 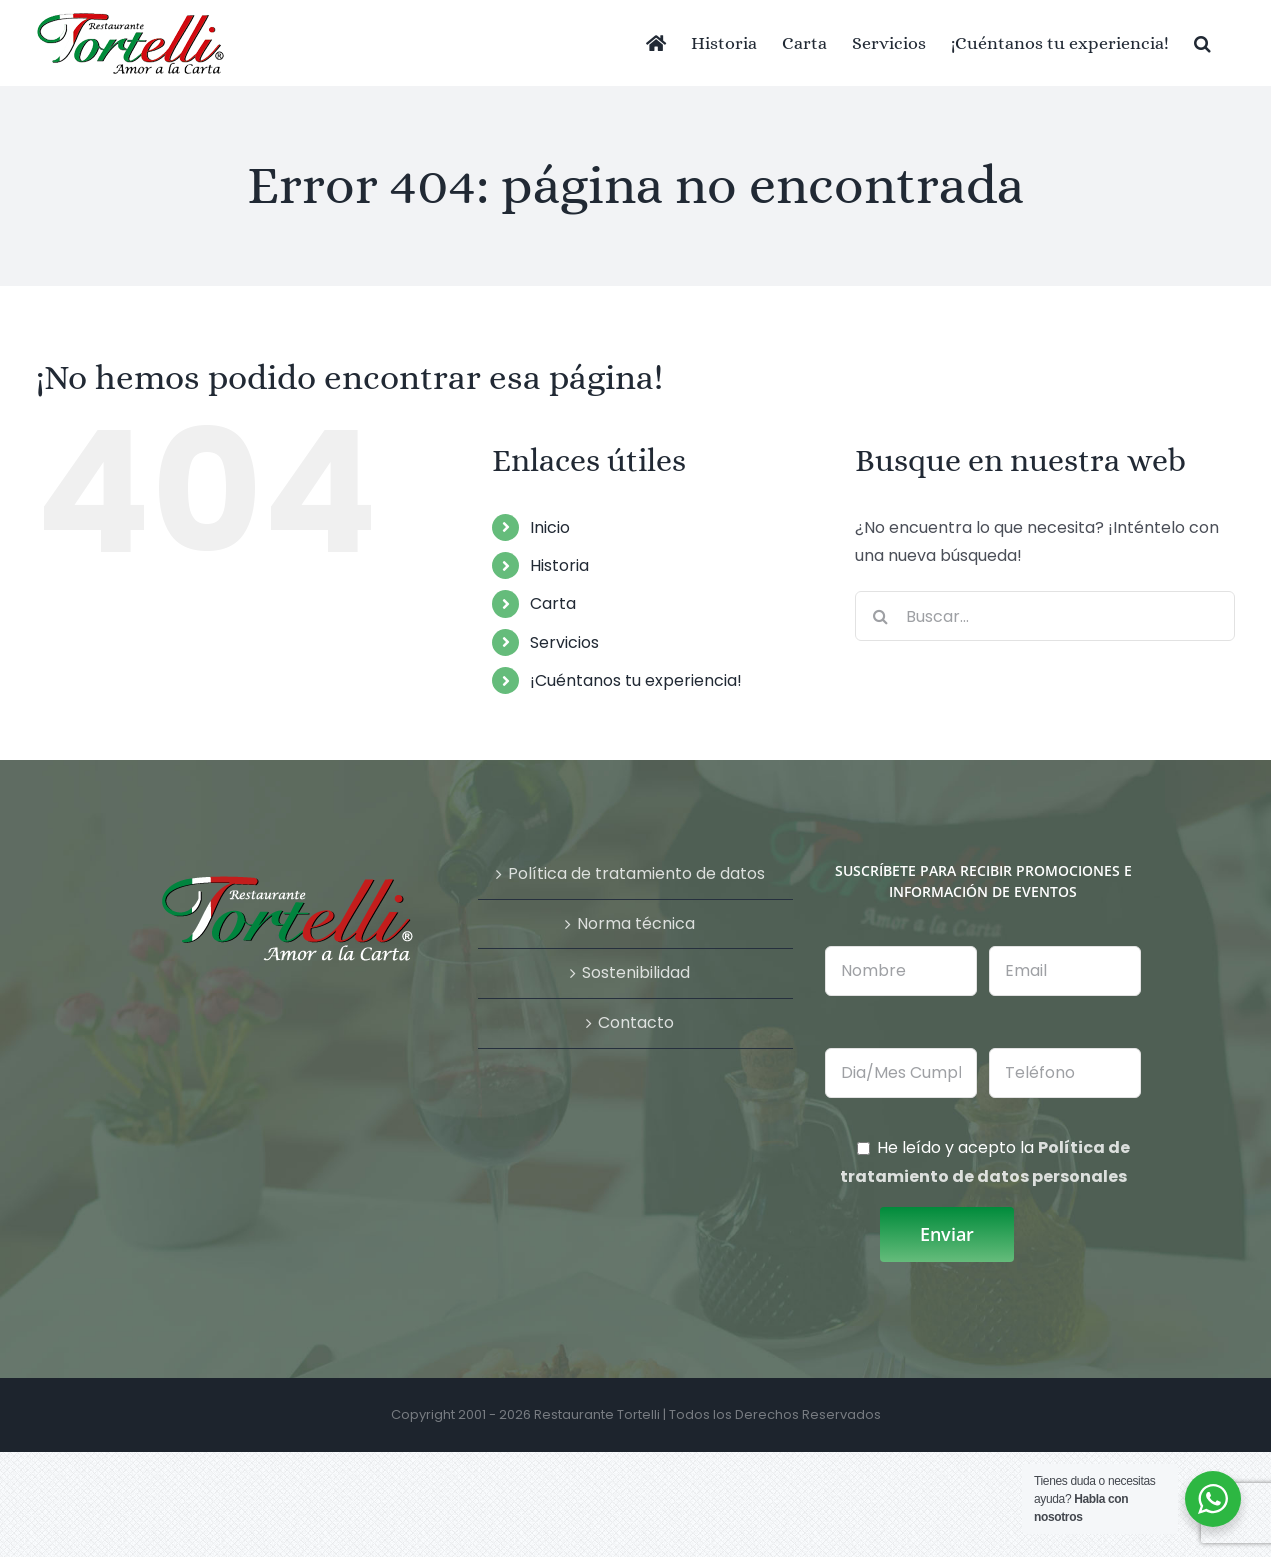 I want to click on Sostenibilidad, so click(x=636, y=972).